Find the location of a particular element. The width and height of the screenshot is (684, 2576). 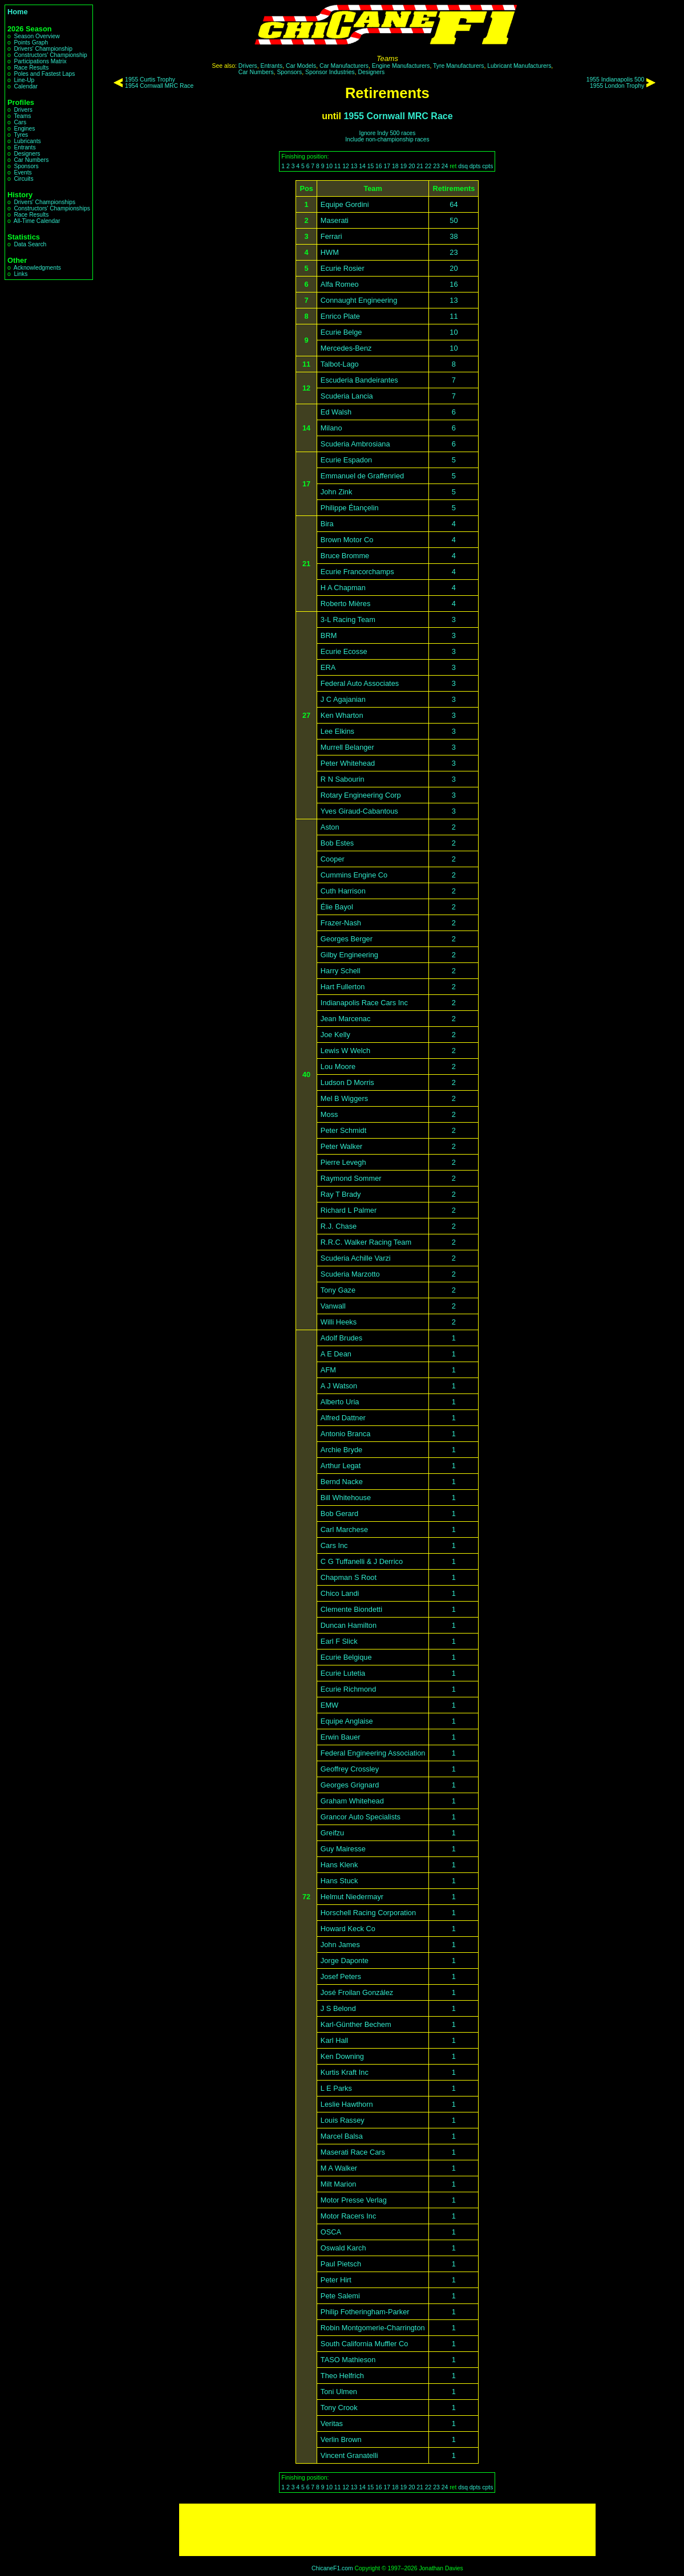

Toni Ulmen is located at coordinates (339, 2391).